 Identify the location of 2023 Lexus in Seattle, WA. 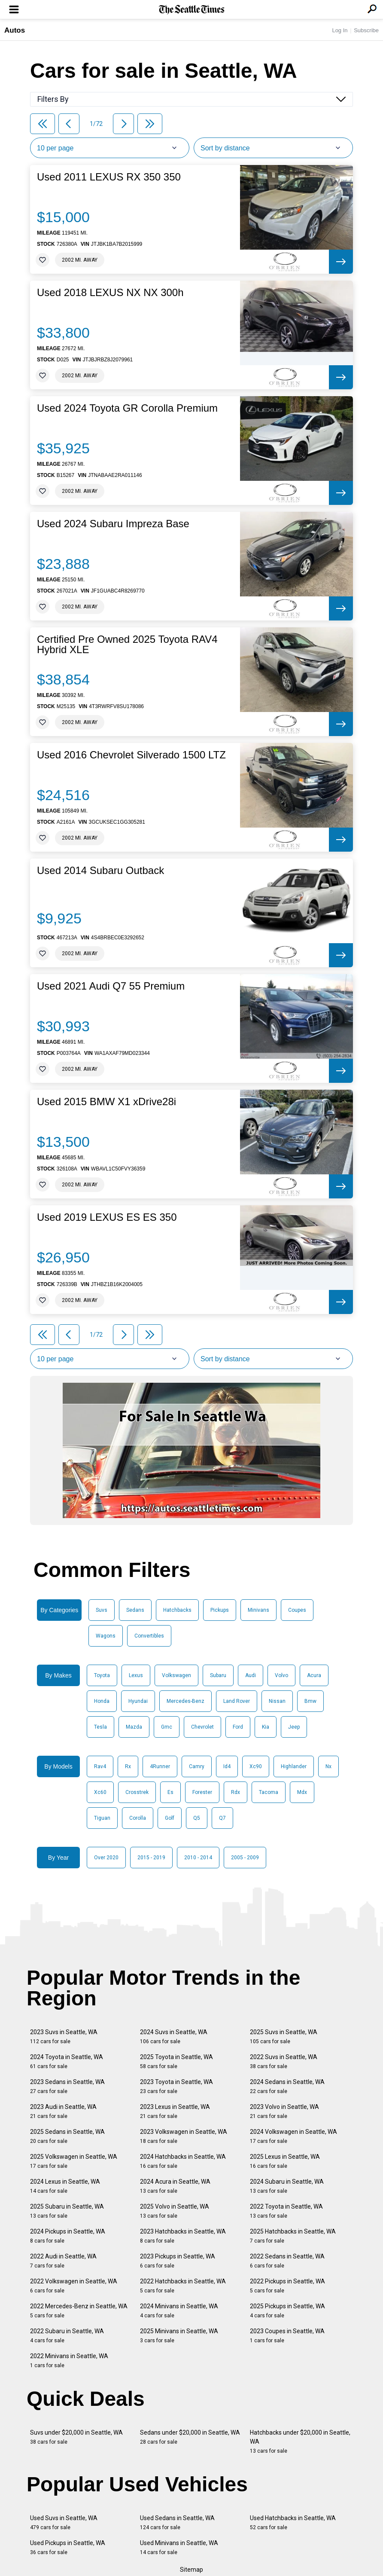
(175, 2111).